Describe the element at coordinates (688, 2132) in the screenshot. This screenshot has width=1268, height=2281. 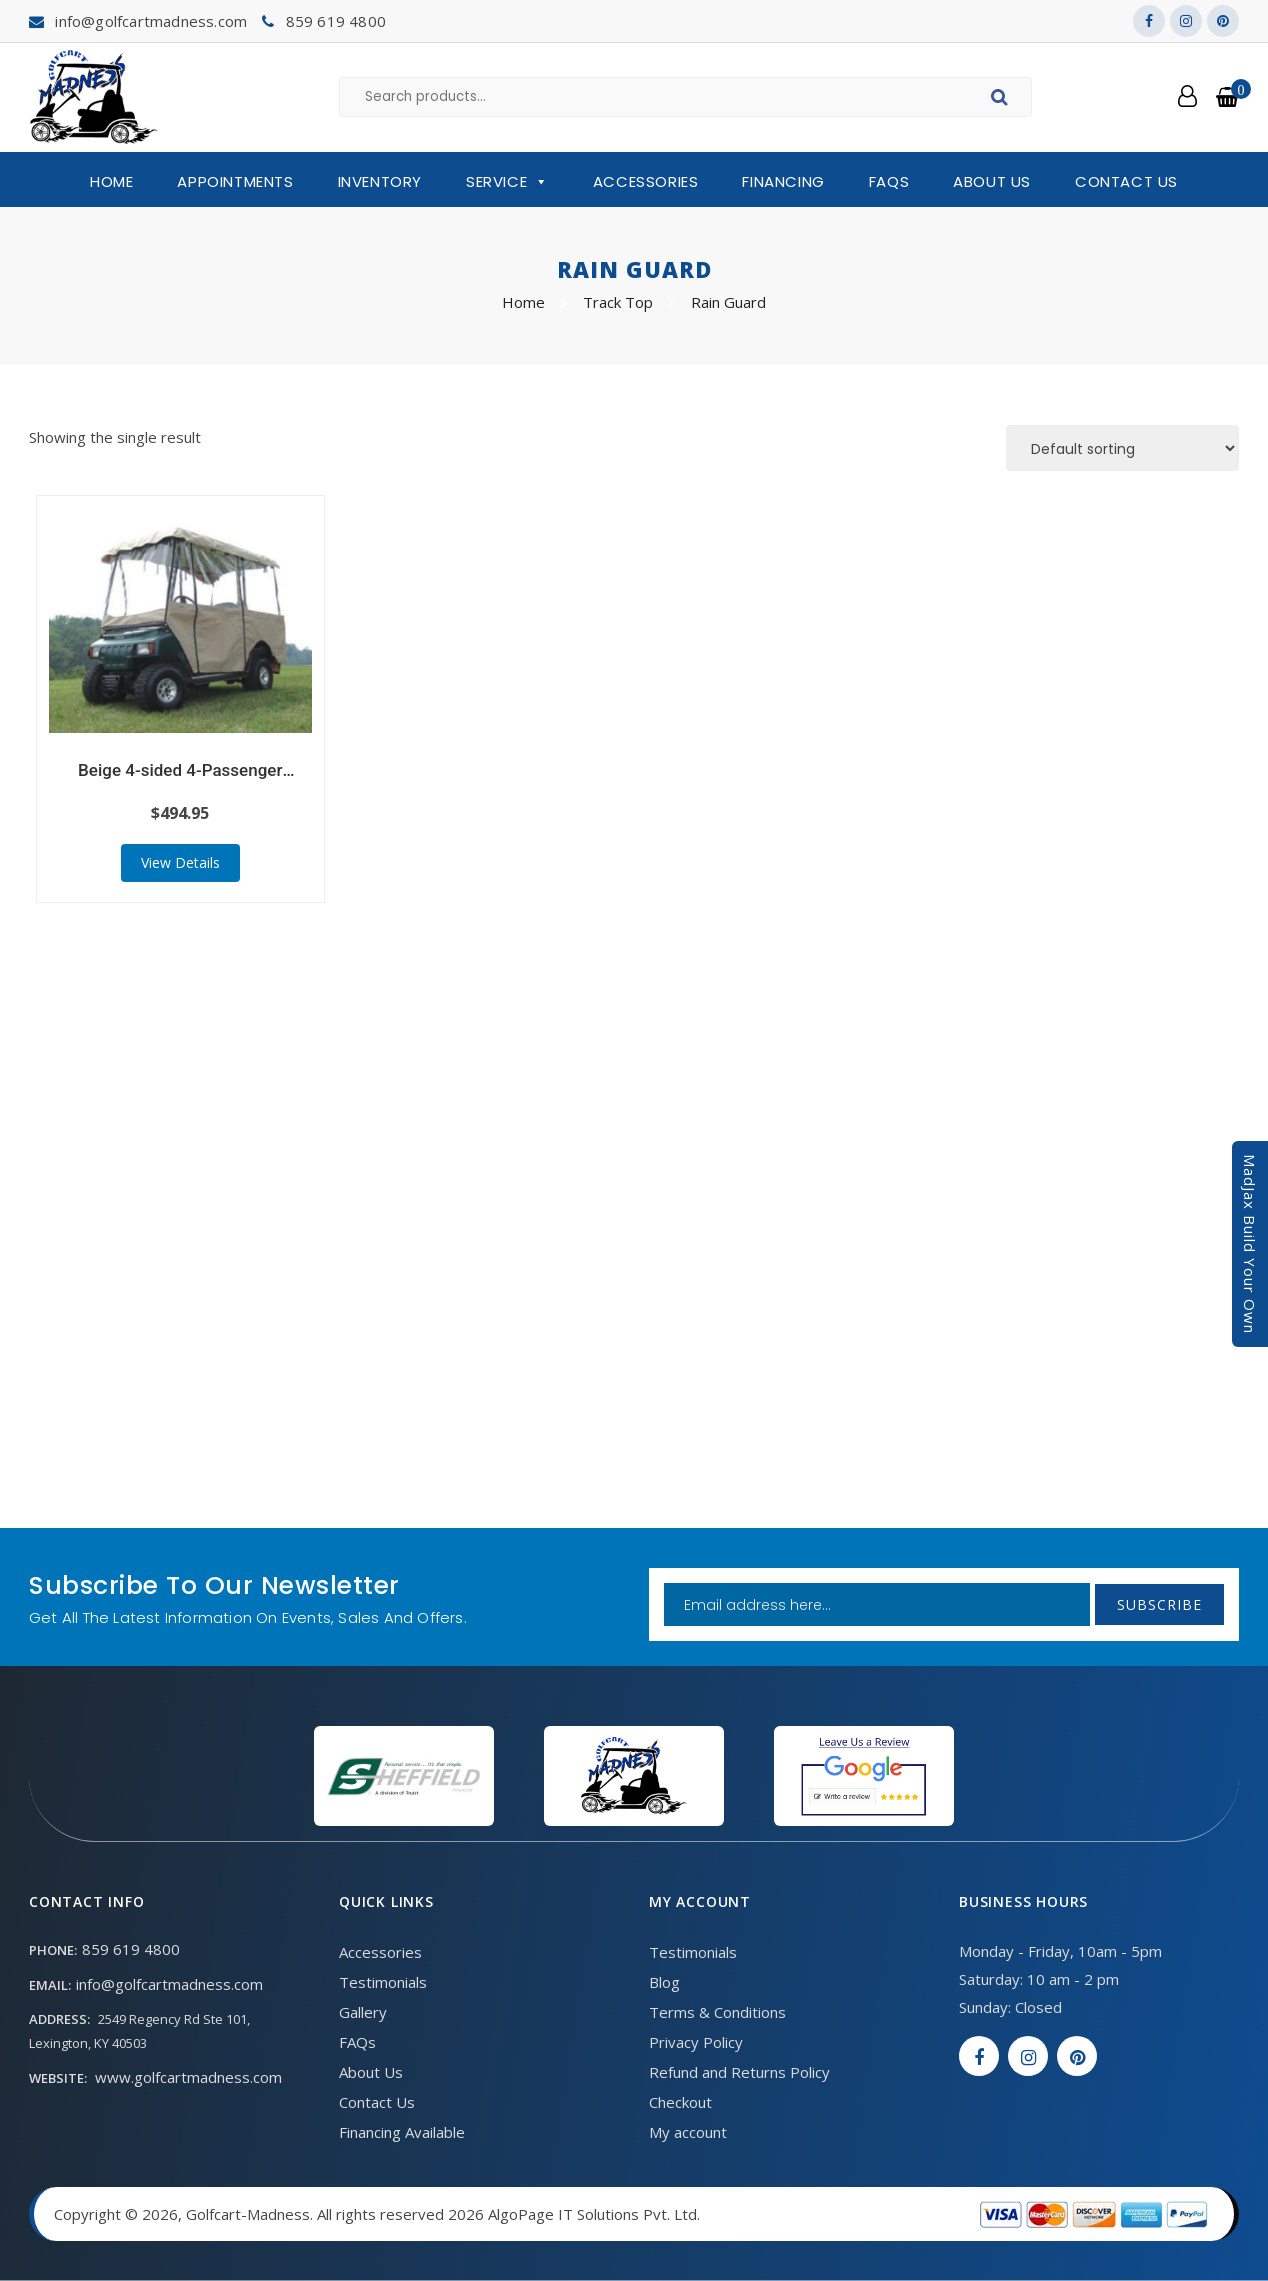
I see `My account` at that location.